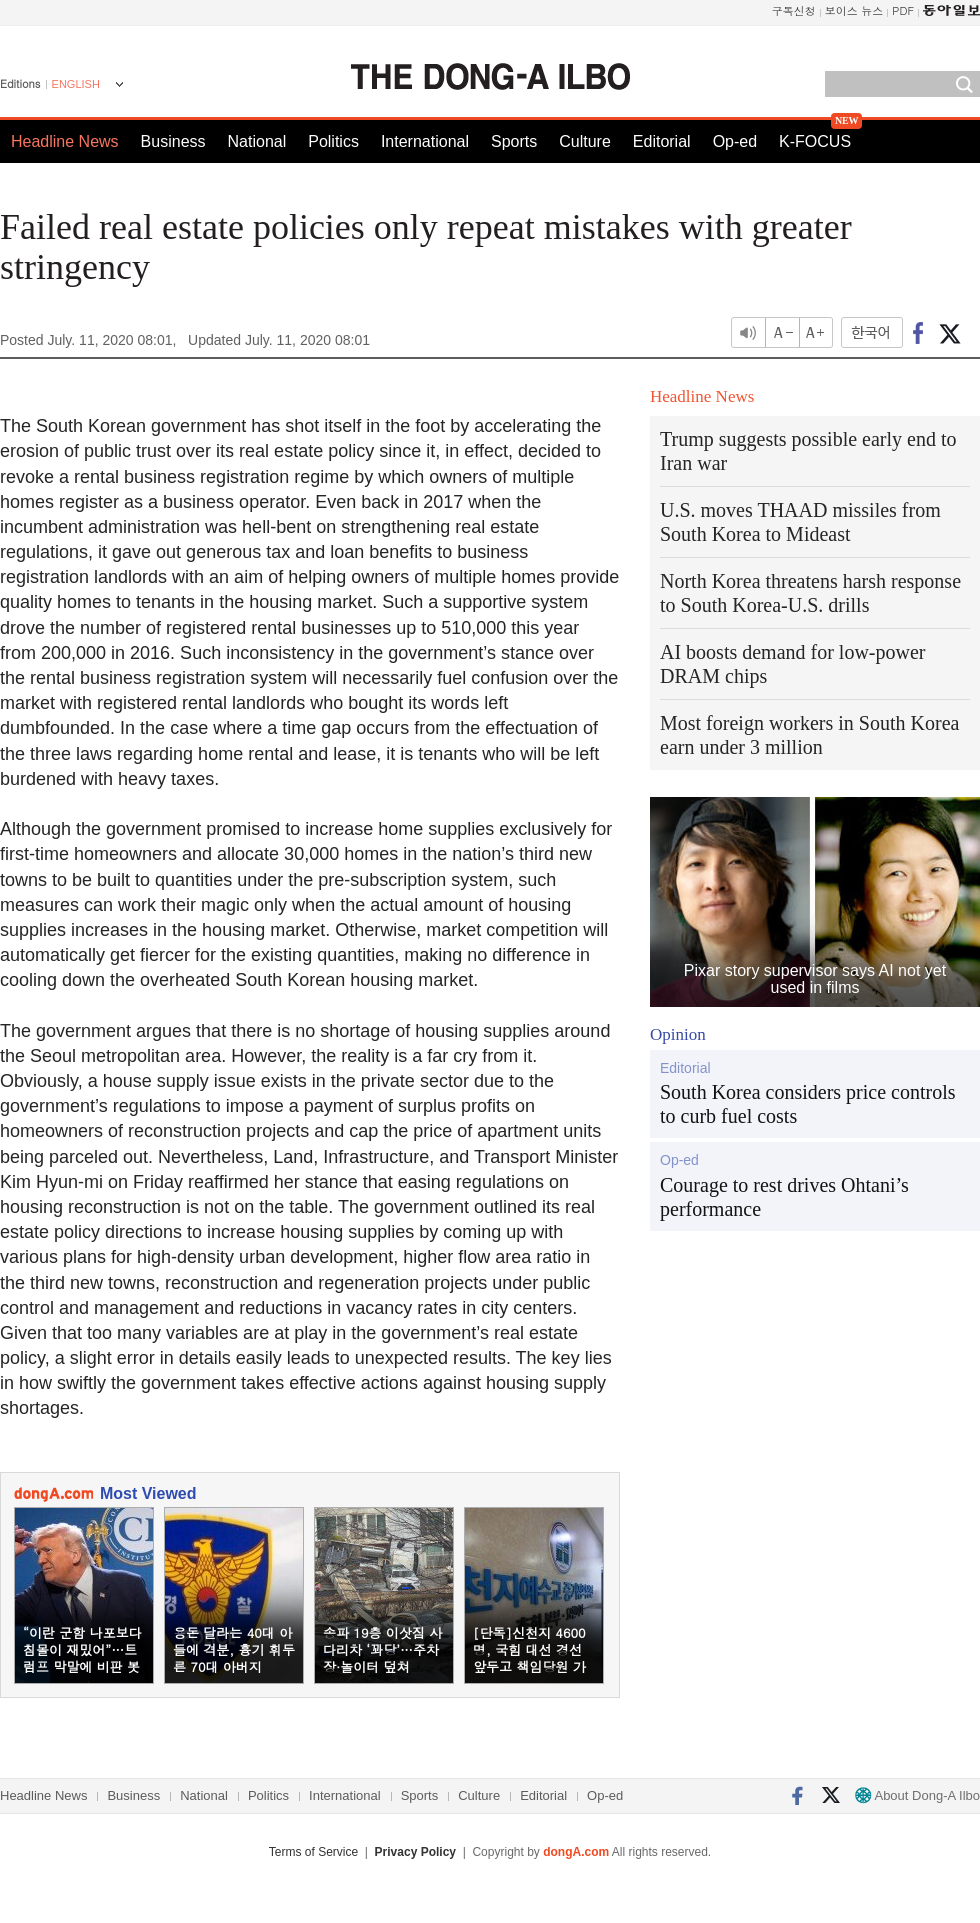 The image size is (980, 1923). Describe the element at coordinates (794, 10) in the screenshot. I see `구독신청` at that location.